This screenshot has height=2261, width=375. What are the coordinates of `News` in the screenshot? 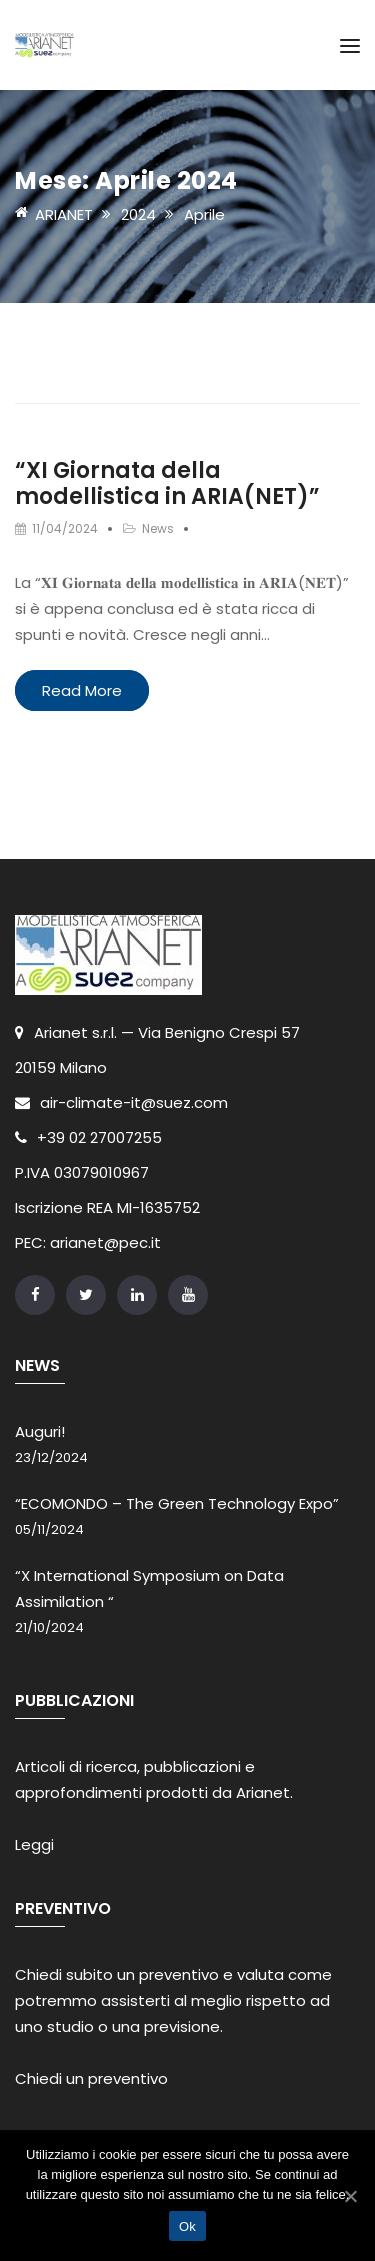 It's located at (158, 528).